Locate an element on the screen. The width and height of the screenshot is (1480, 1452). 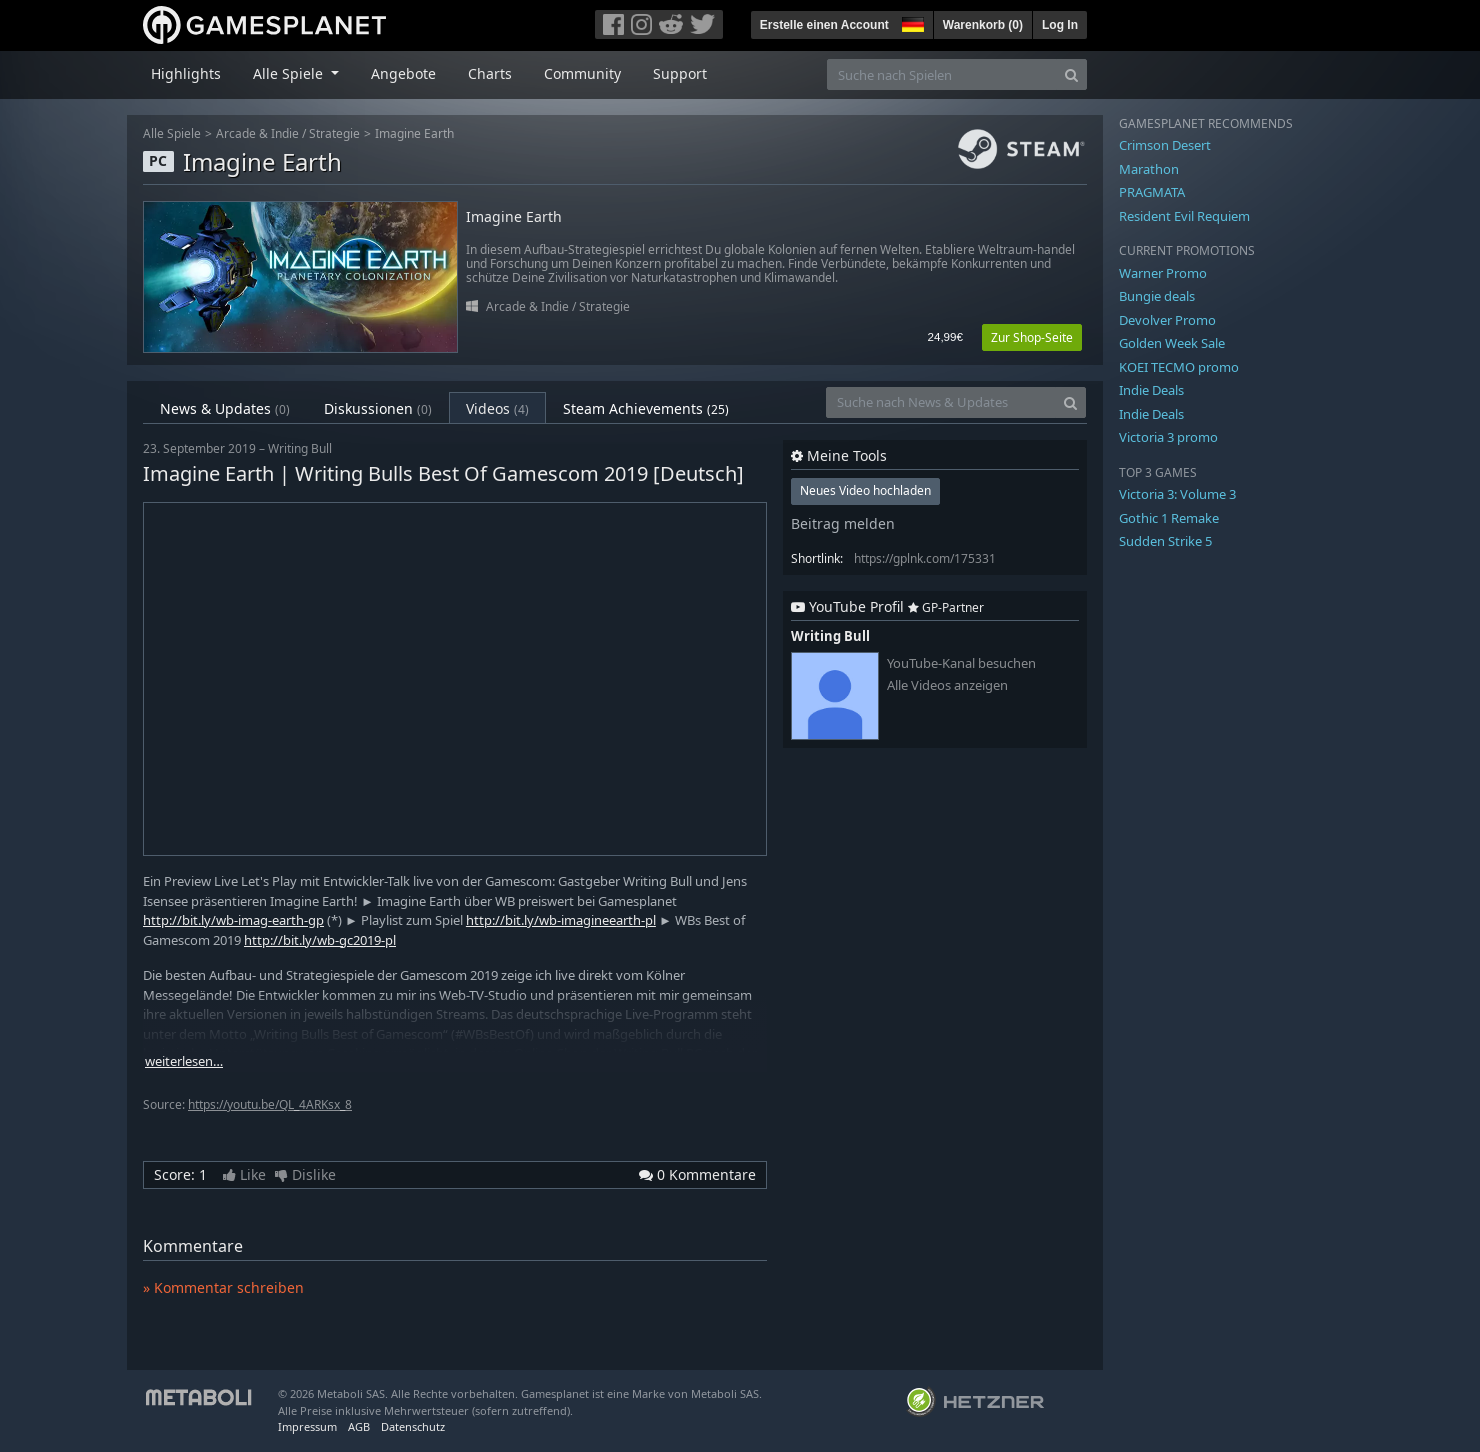
Alle Spiele [button] is located at coordinates (290, 73).